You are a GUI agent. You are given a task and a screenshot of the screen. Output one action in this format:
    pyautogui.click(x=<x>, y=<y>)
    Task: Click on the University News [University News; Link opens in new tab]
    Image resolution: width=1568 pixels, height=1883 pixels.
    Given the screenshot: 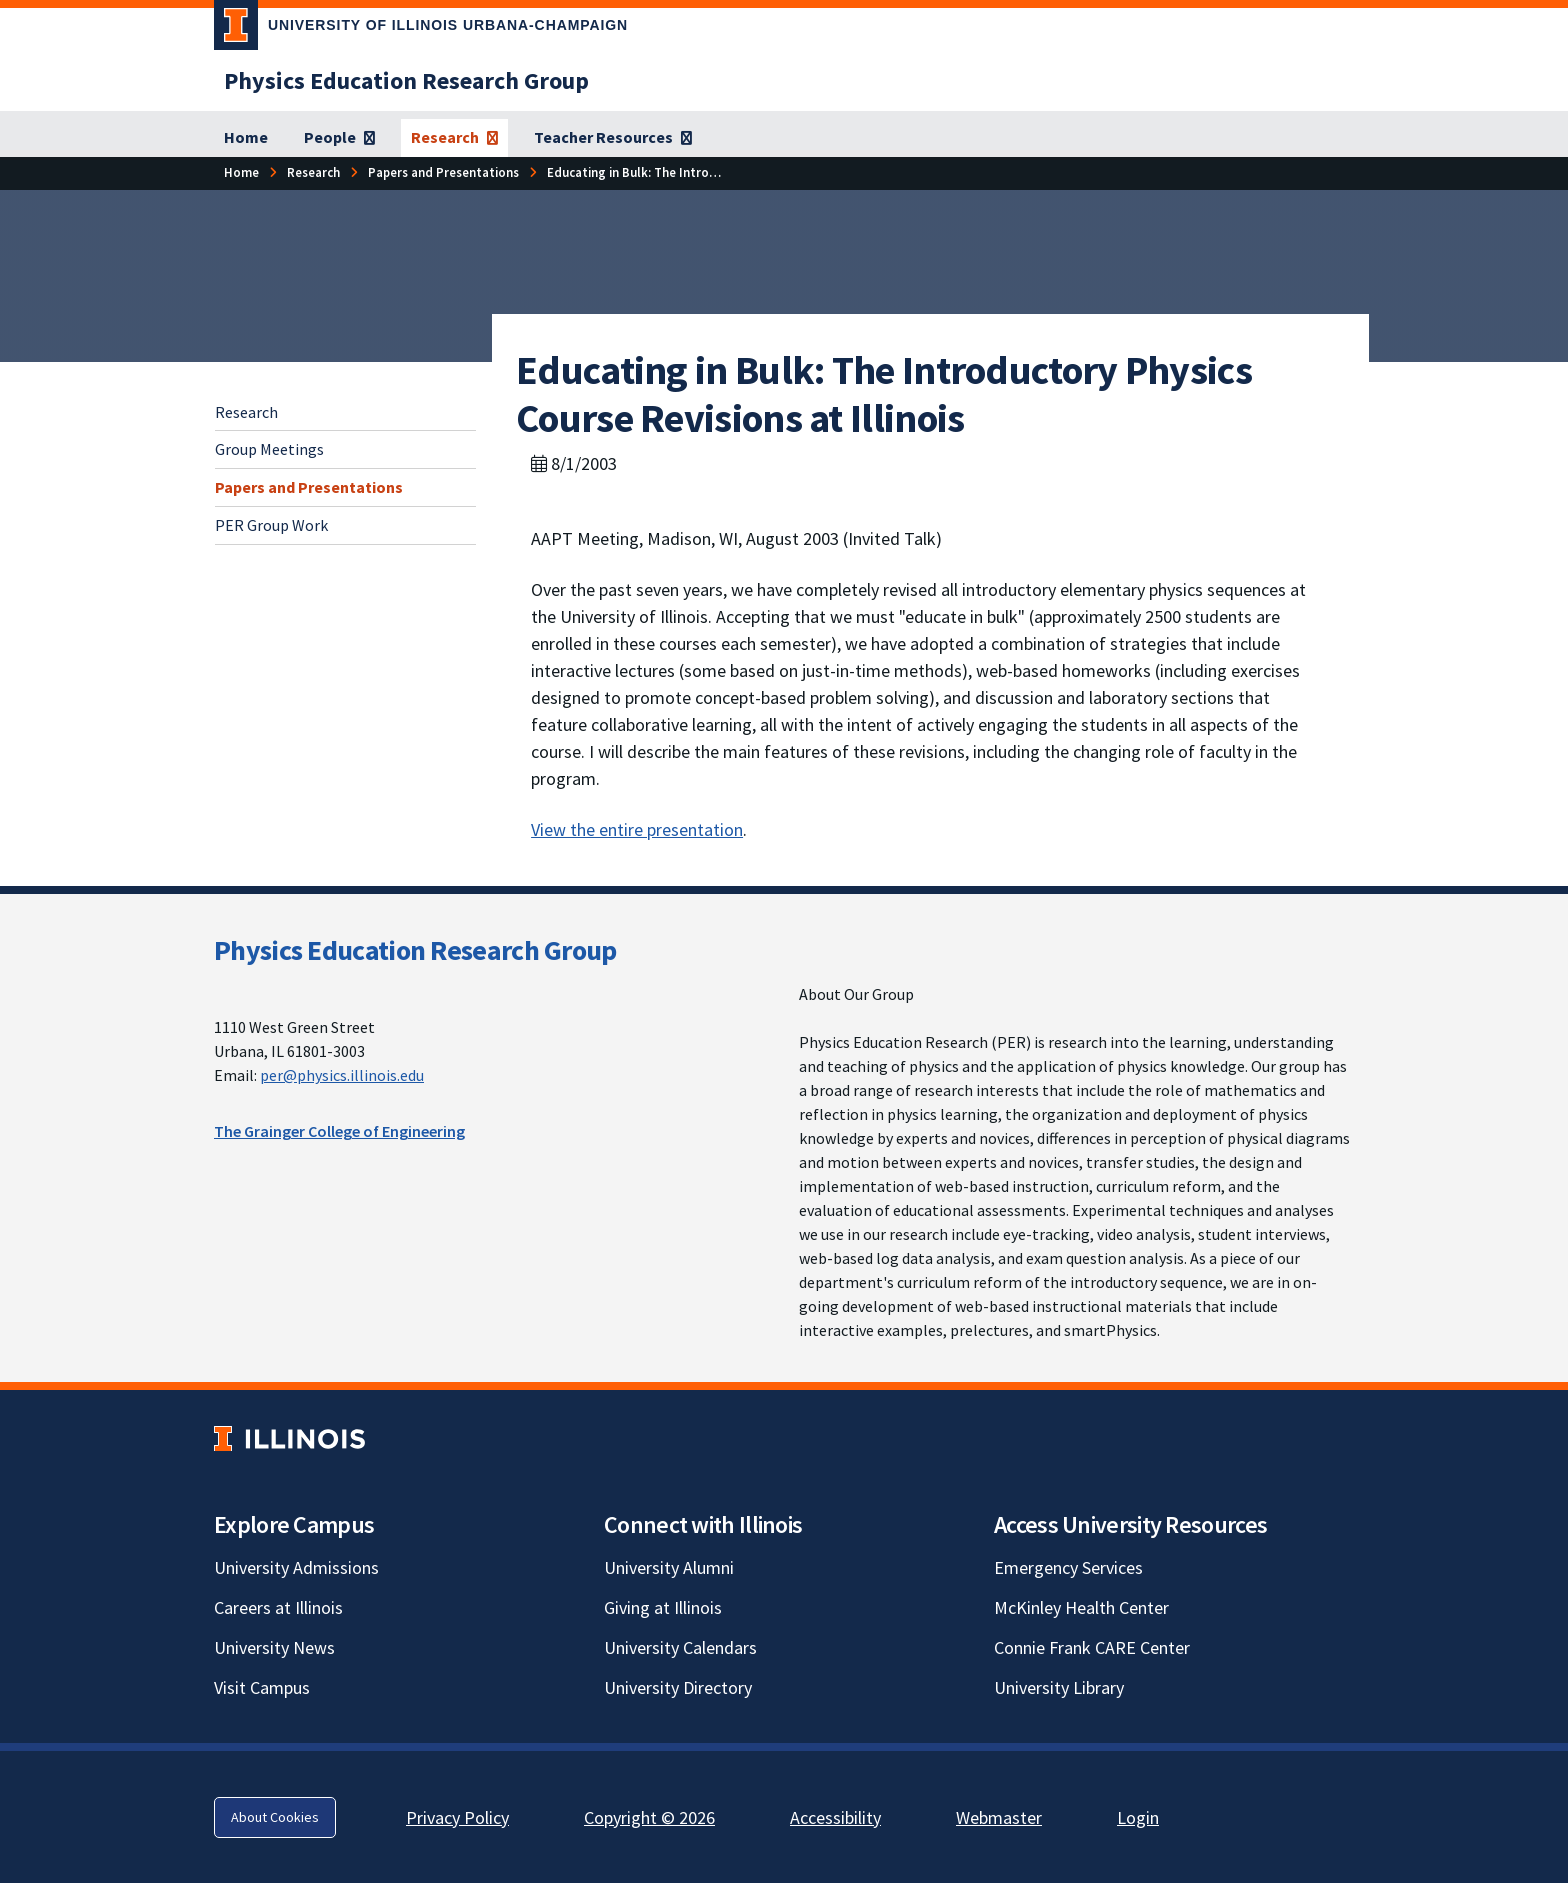 What is the action you would take?
    pyautogui.click(x=274, y=1647)
    